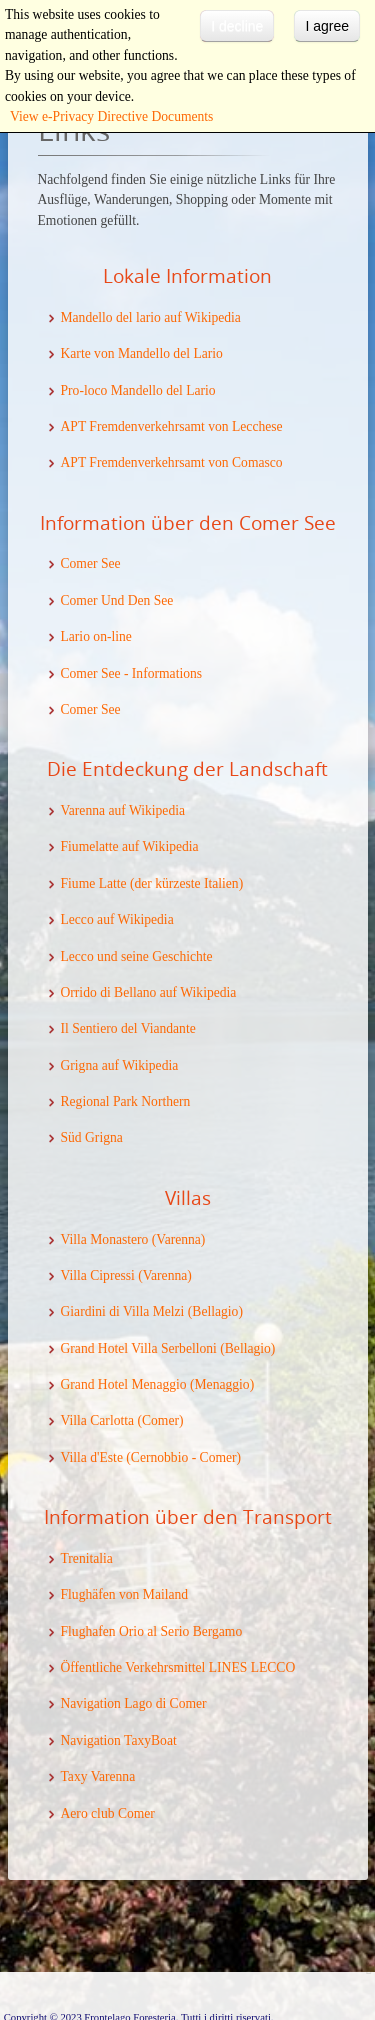 The height and width of the screenshot is (2020, 375). I want to click on Pro-loco Mandello del Lario, so click(138, 390).